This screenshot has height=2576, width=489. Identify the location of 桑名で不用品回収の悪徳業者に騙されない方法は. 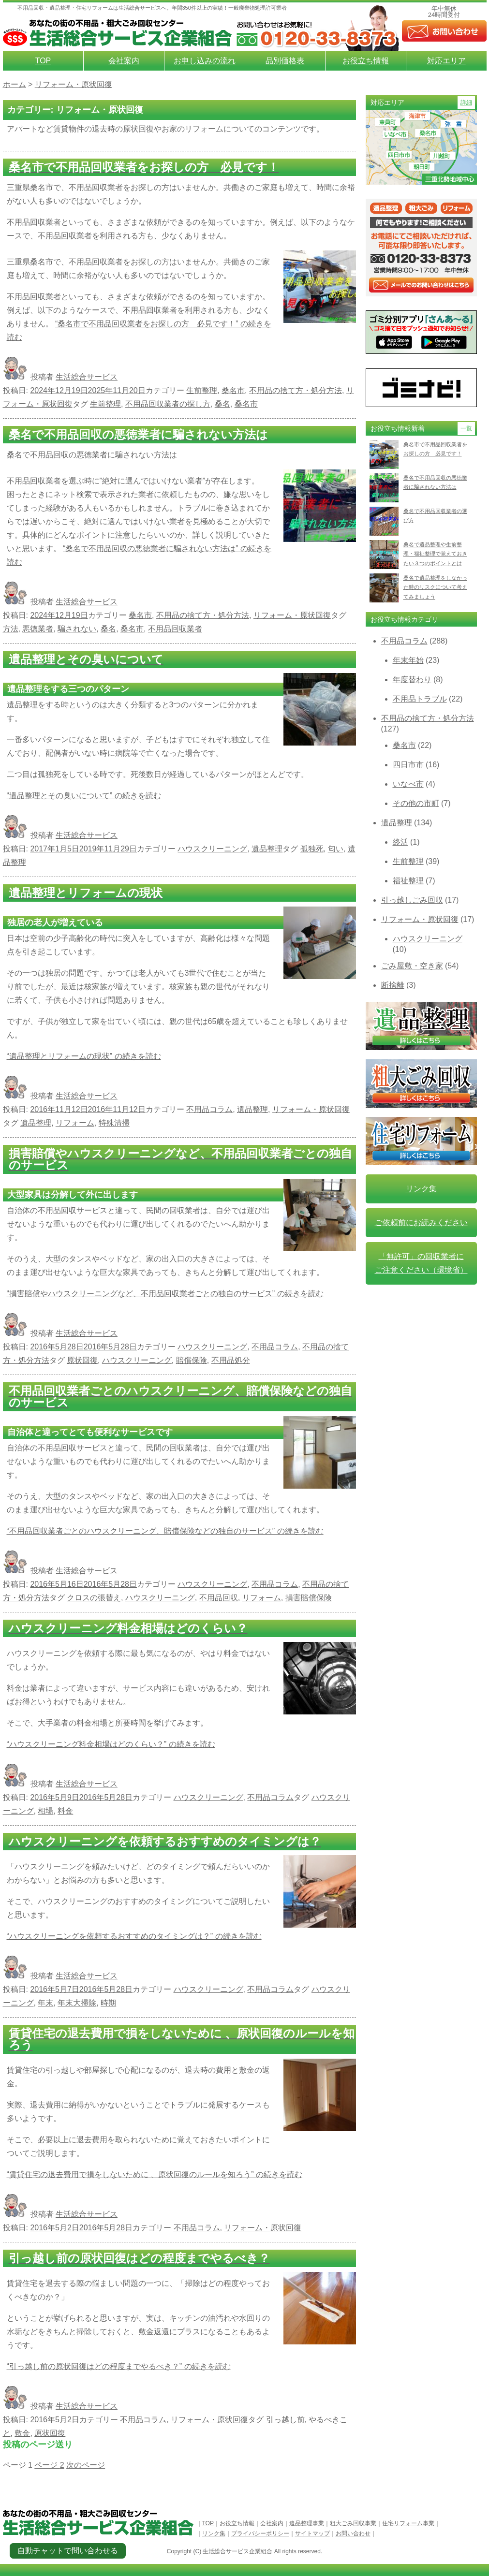
(435, 482).